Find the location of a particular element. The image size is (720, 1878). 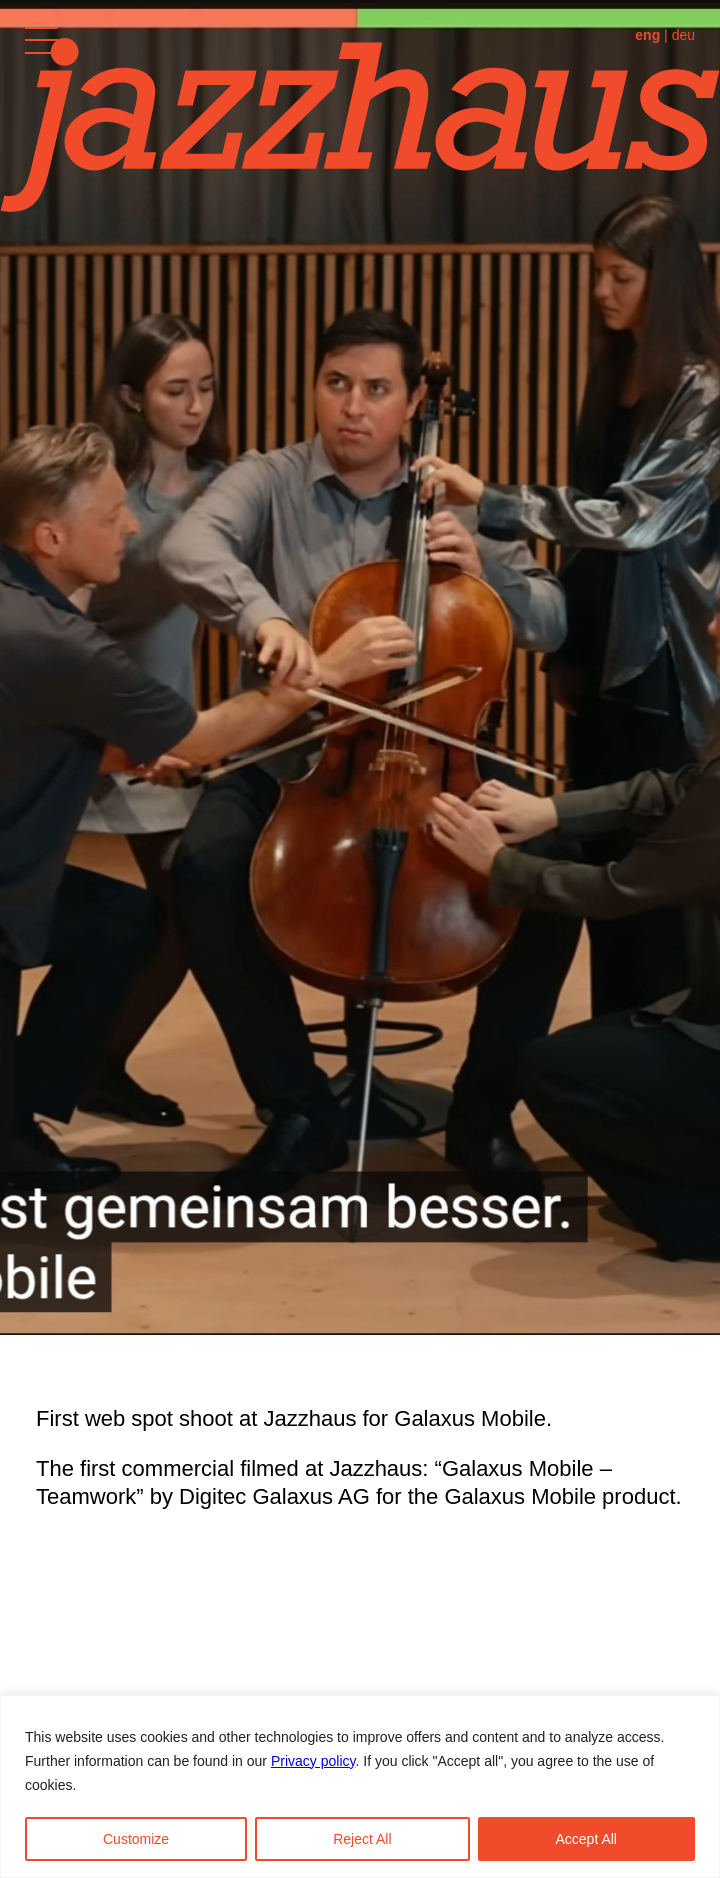

deu is located at coordinates (683, 35).